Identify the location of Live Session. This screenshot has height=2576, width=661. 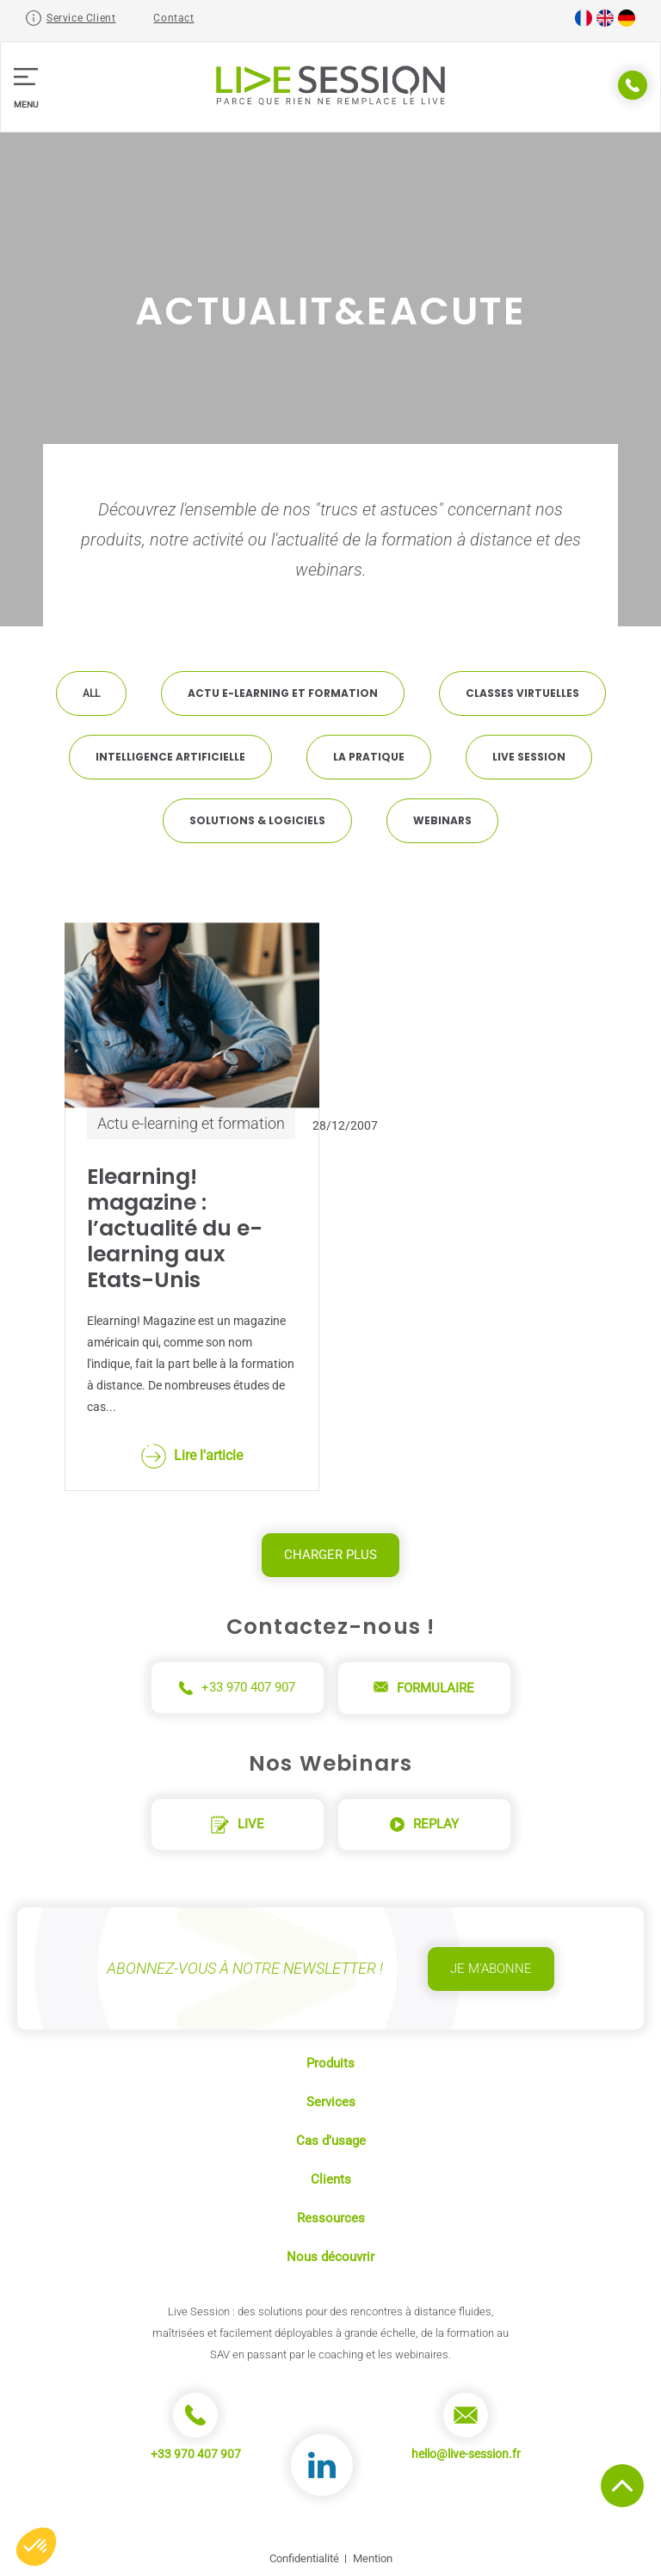
(528, 756).